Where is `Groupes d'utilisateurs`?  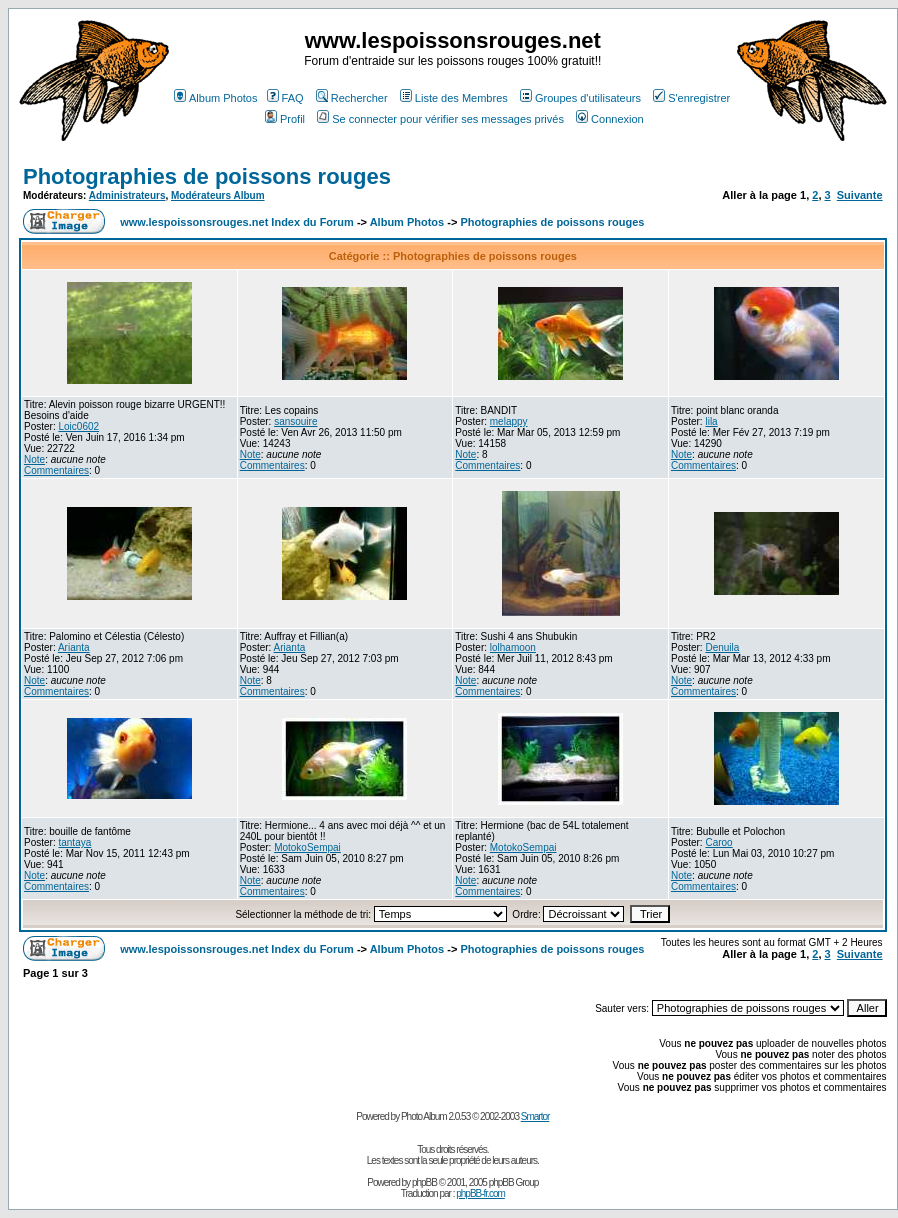
Groupes d'utilisateurs is located at coordinates (580, 98).